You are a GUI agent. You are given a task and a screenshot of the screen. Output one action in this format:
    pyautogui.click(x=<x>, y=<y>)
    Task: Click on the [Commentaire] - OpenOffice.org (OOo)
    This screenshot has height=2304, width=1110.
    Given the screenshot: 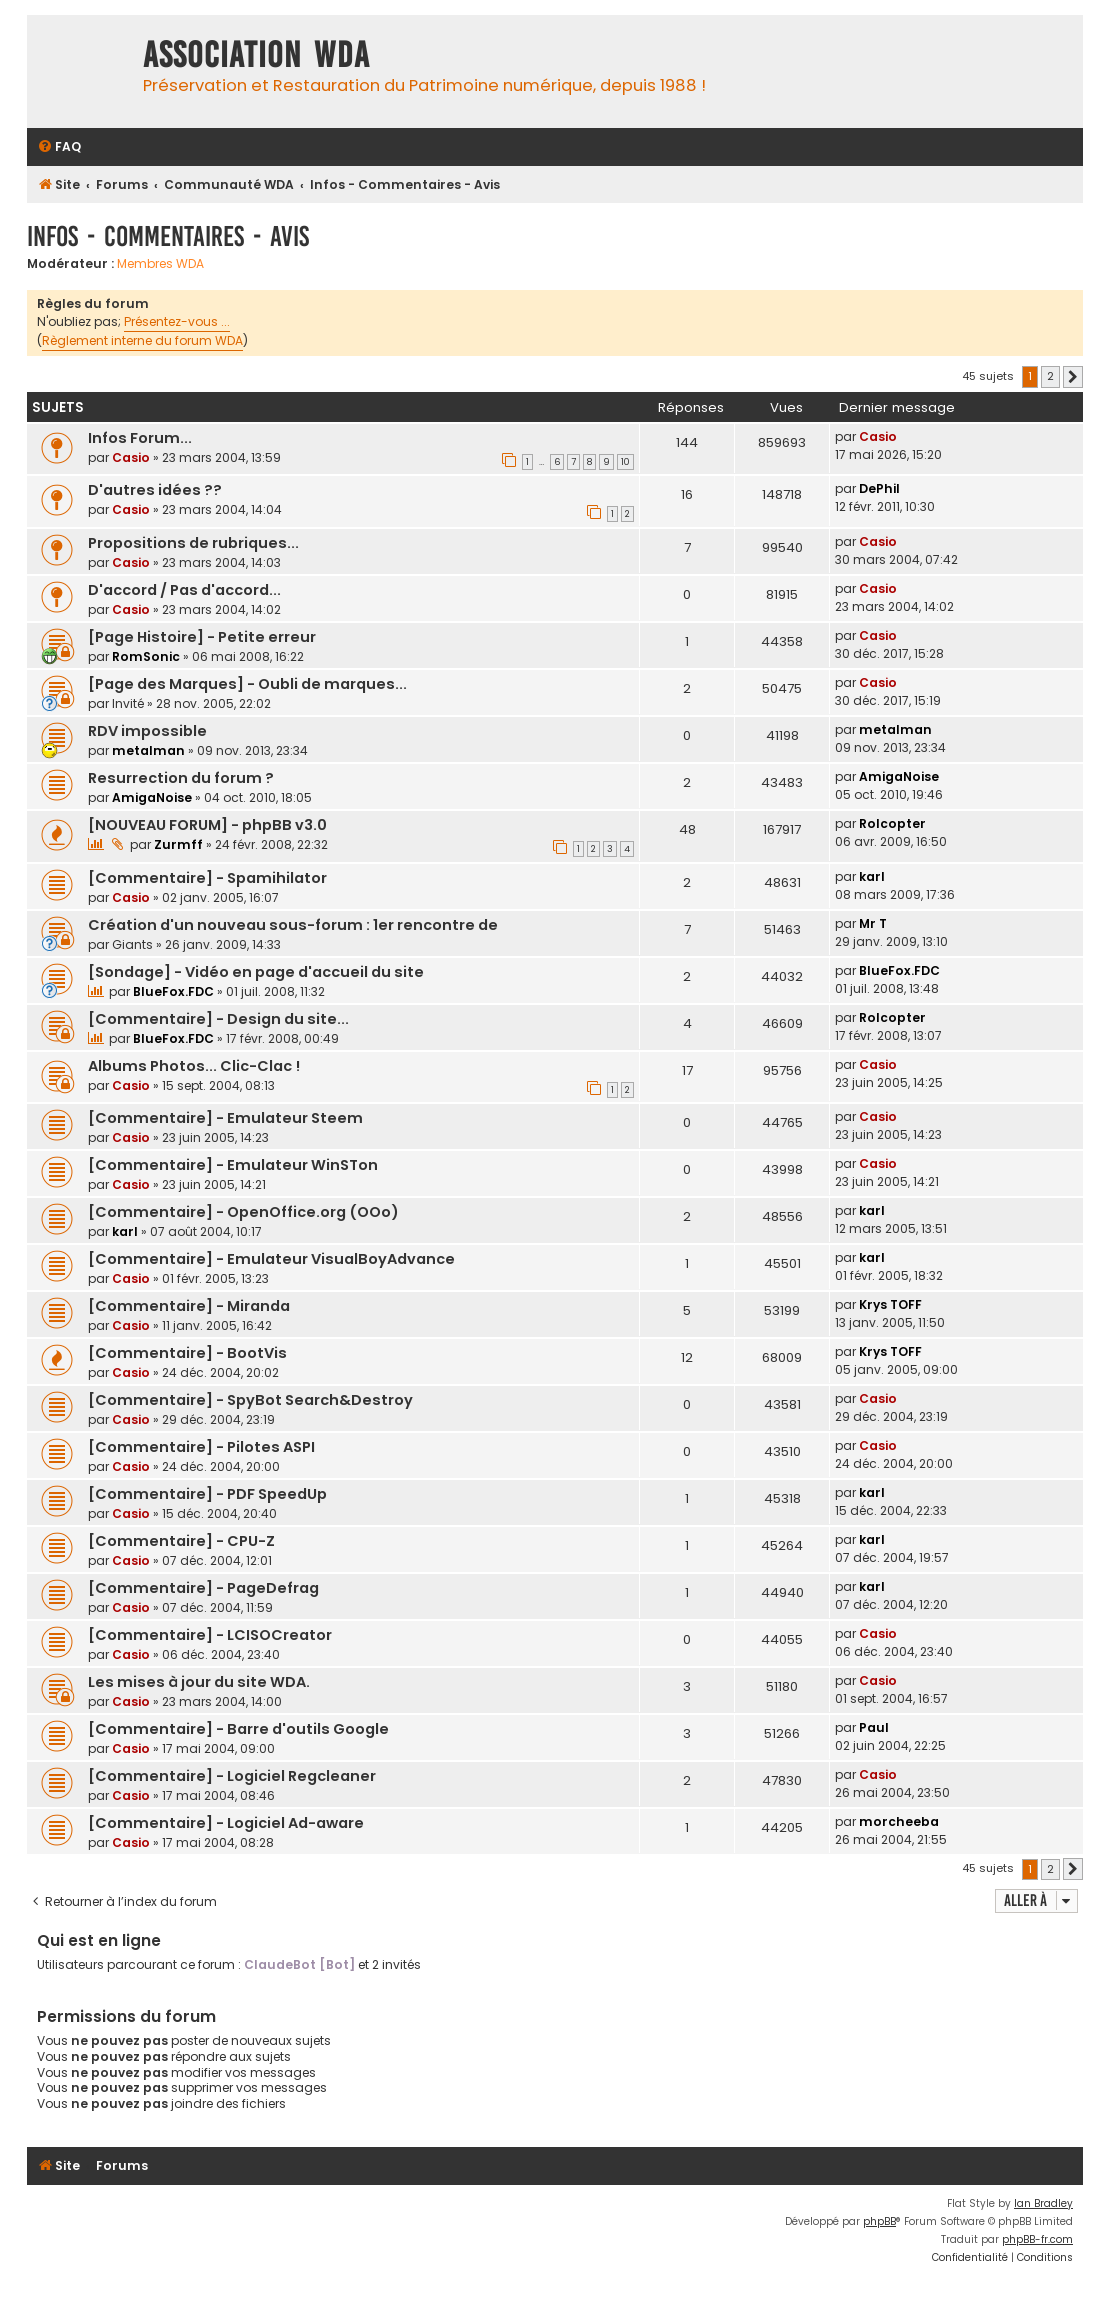 What is the action you would take?
    pyautogui.click(x=243, y=1212)
    